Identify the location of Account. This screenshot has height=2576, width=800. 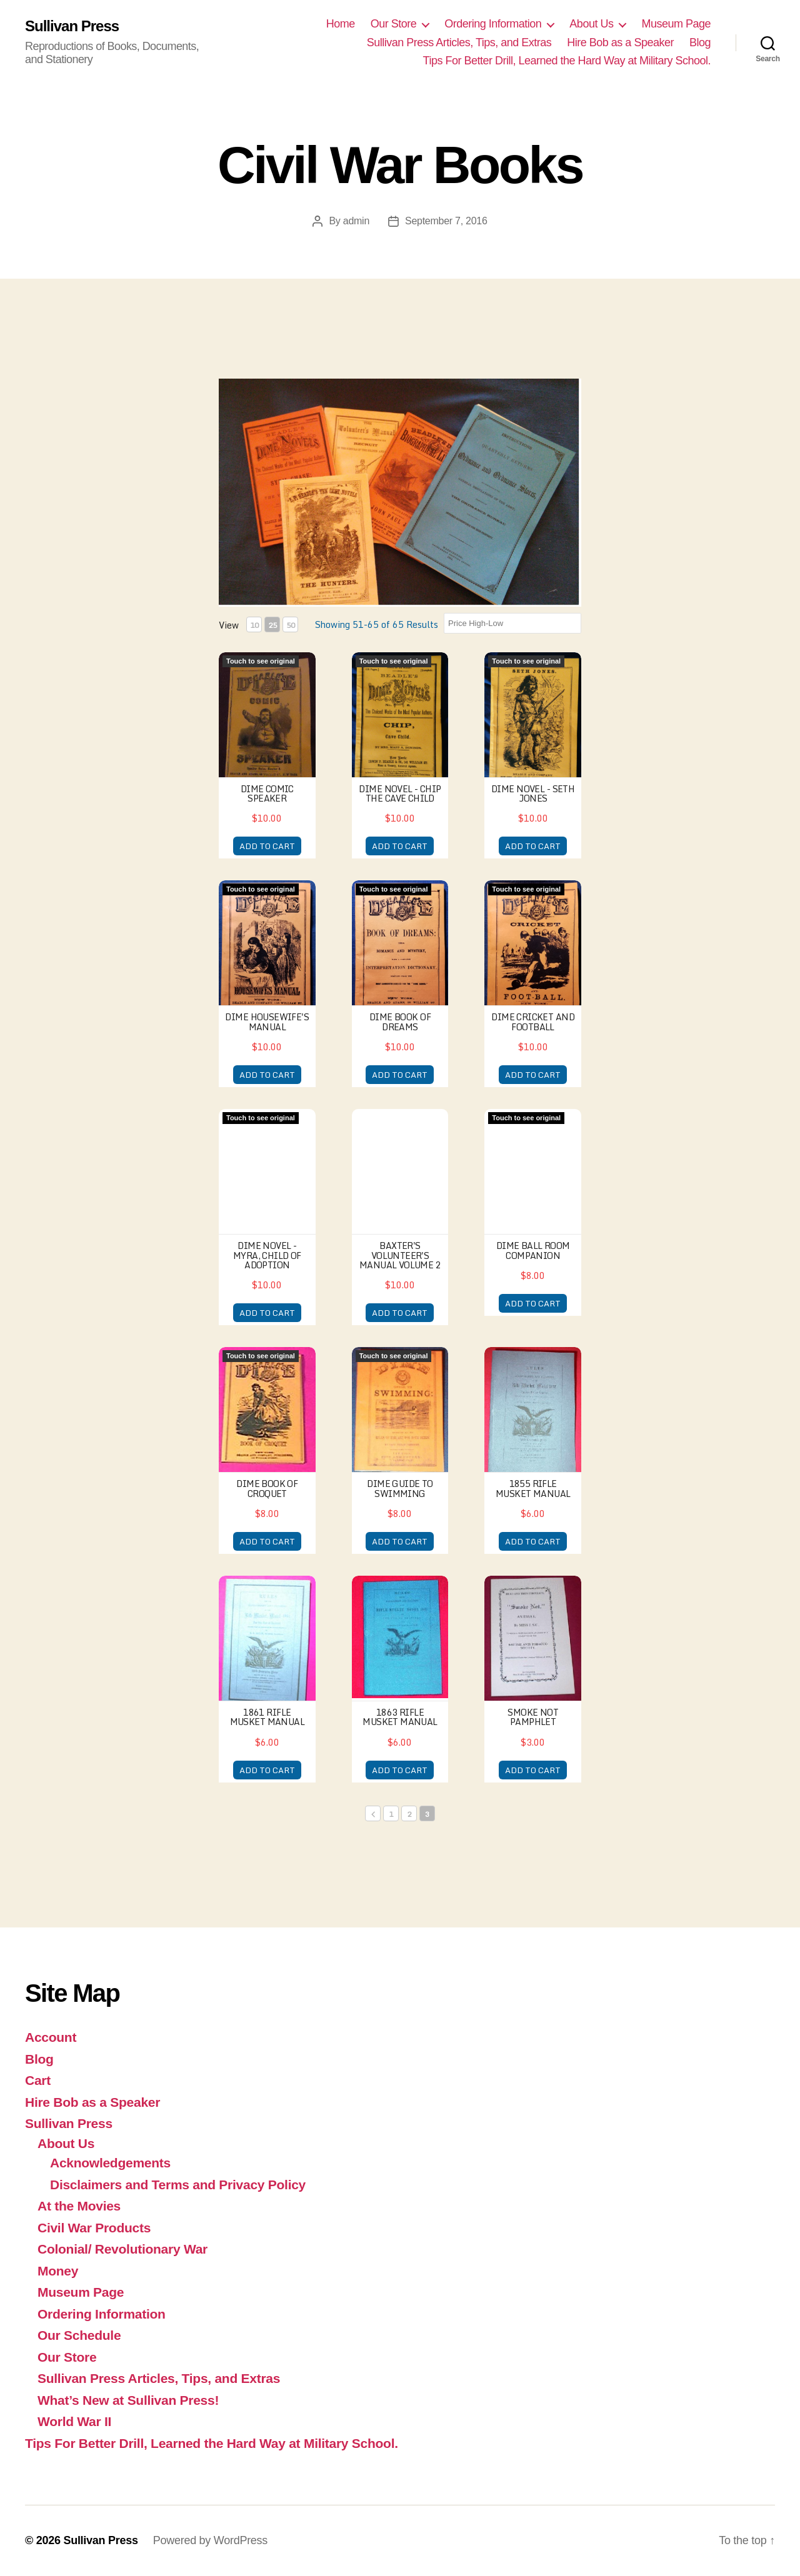
(50, 2037).